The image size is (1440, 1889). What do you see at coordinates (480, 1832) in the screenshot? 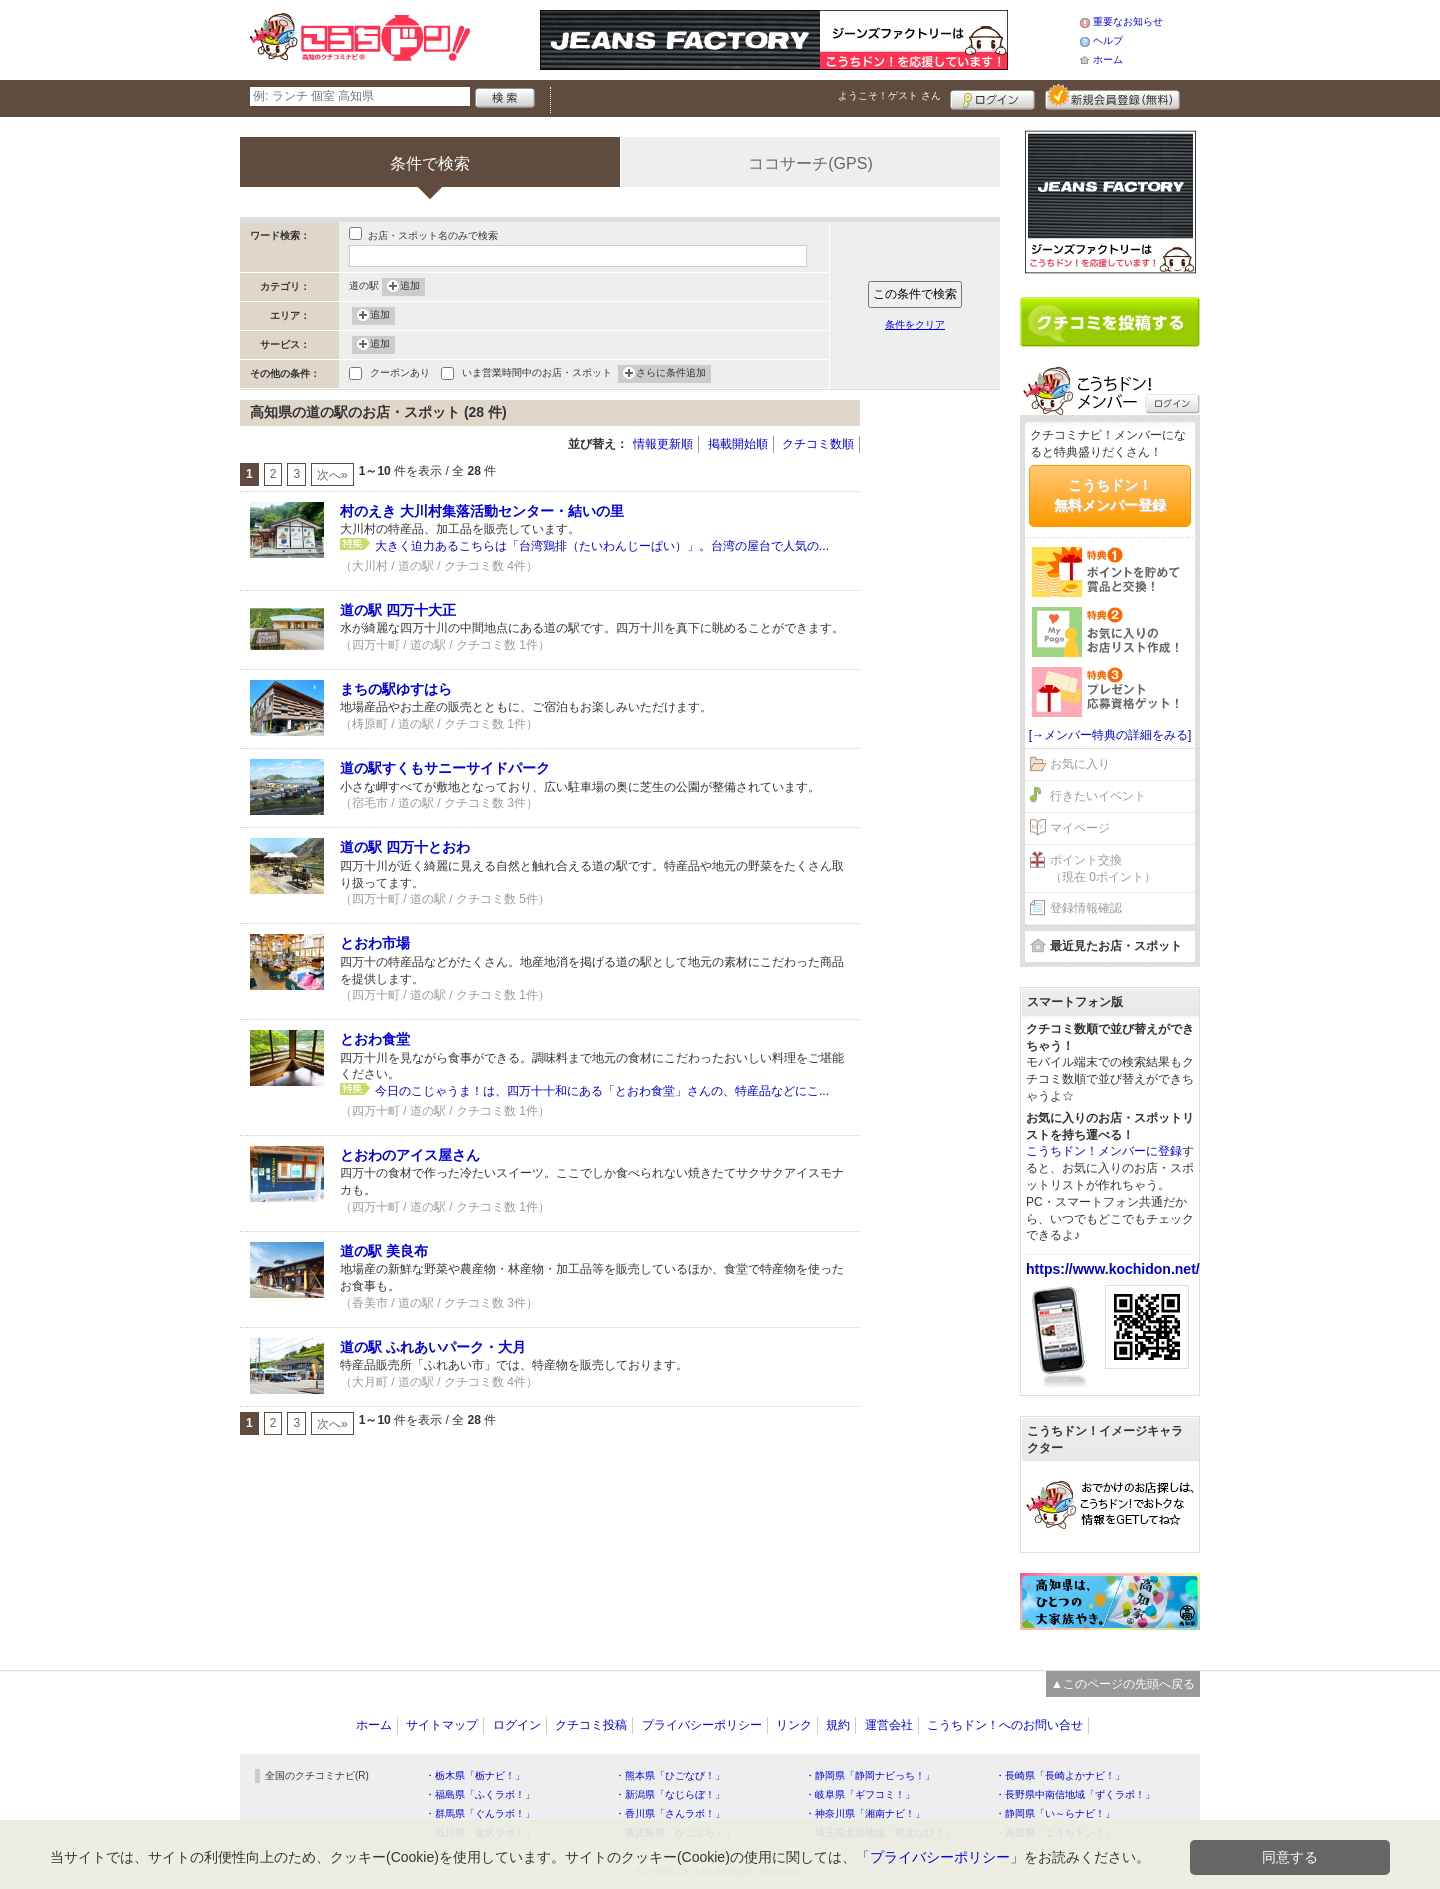
I see `・石川県「金沢ラボ！」` at bounding box center [480, 1832].